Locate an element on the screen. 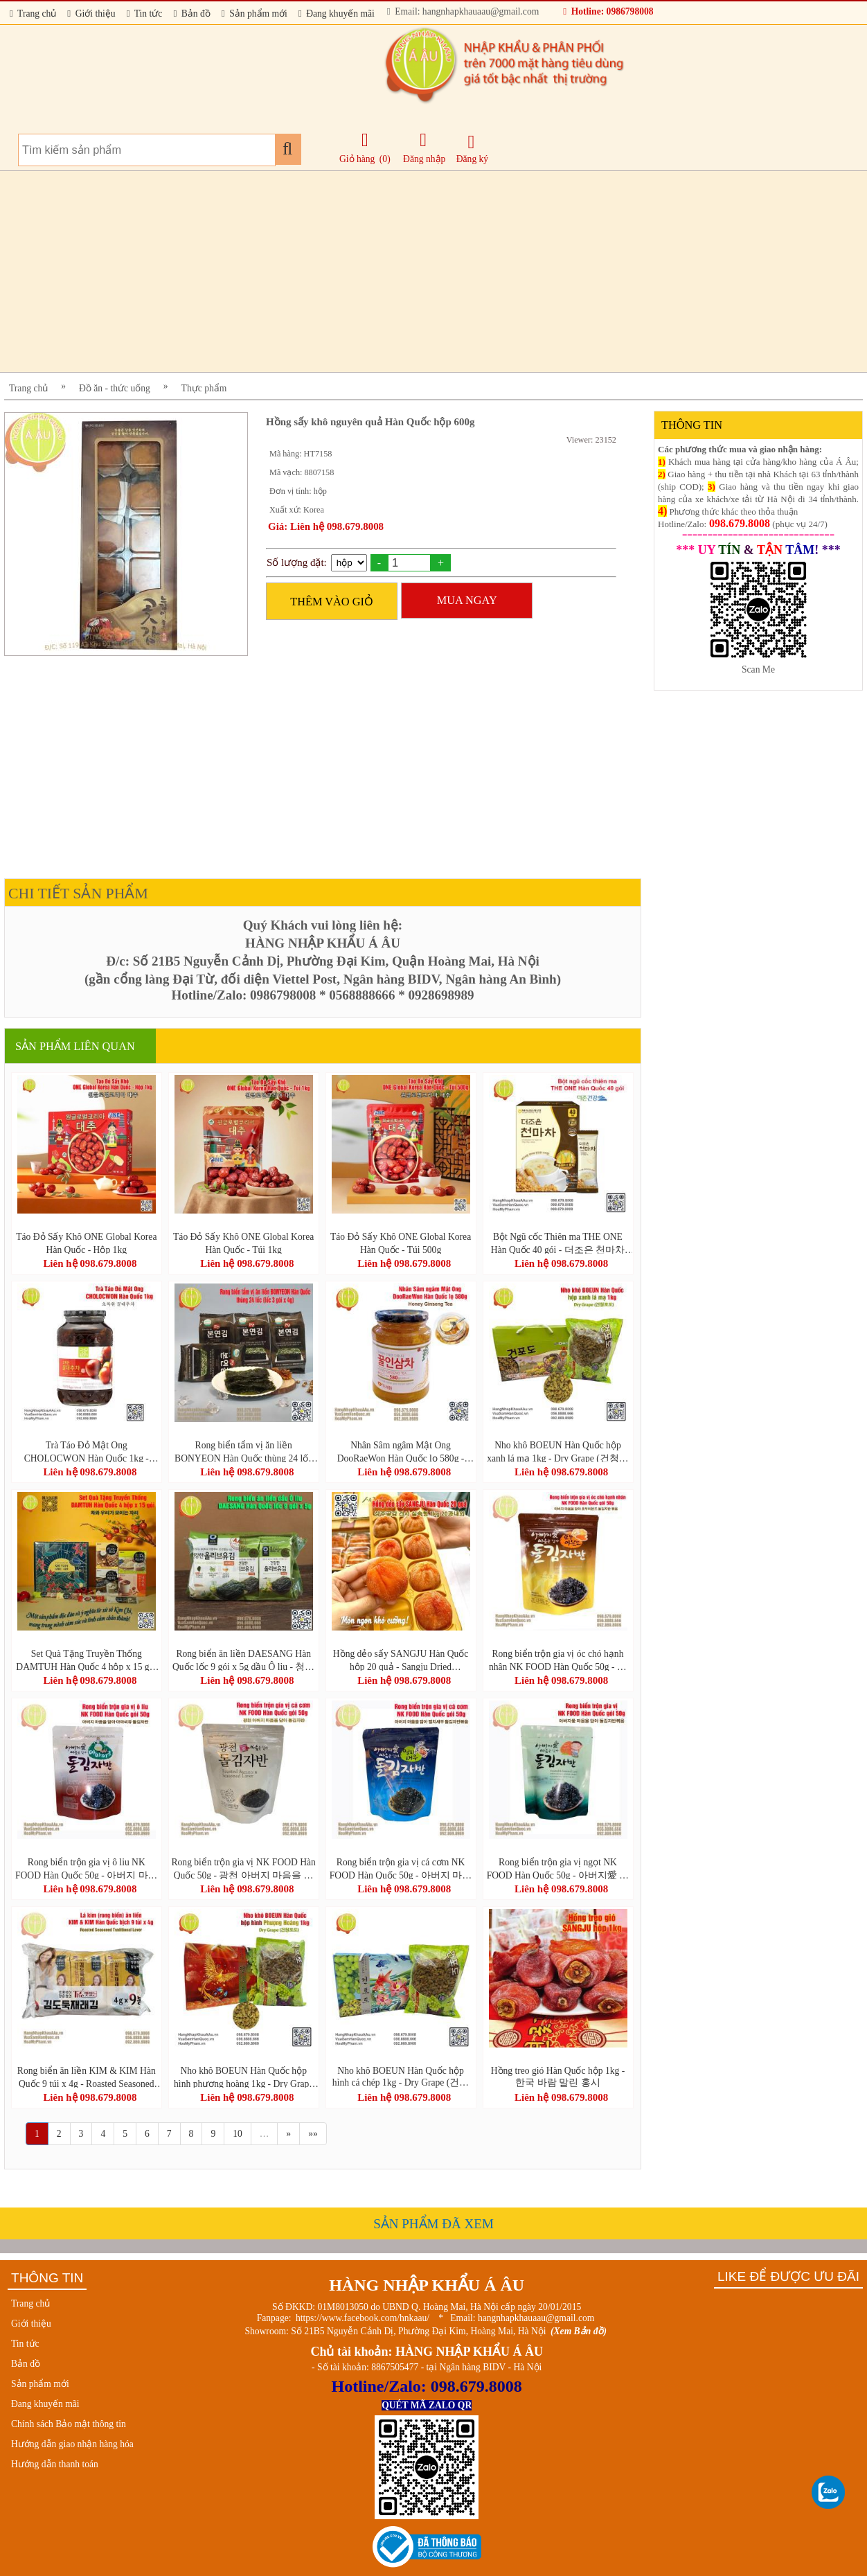 This screenshot has height=2576, width=867. Hồng treo gió Hàn Quốc hộp 1kg - 한국 바람 말린 홍시 is located at coordinates (558, 2077).